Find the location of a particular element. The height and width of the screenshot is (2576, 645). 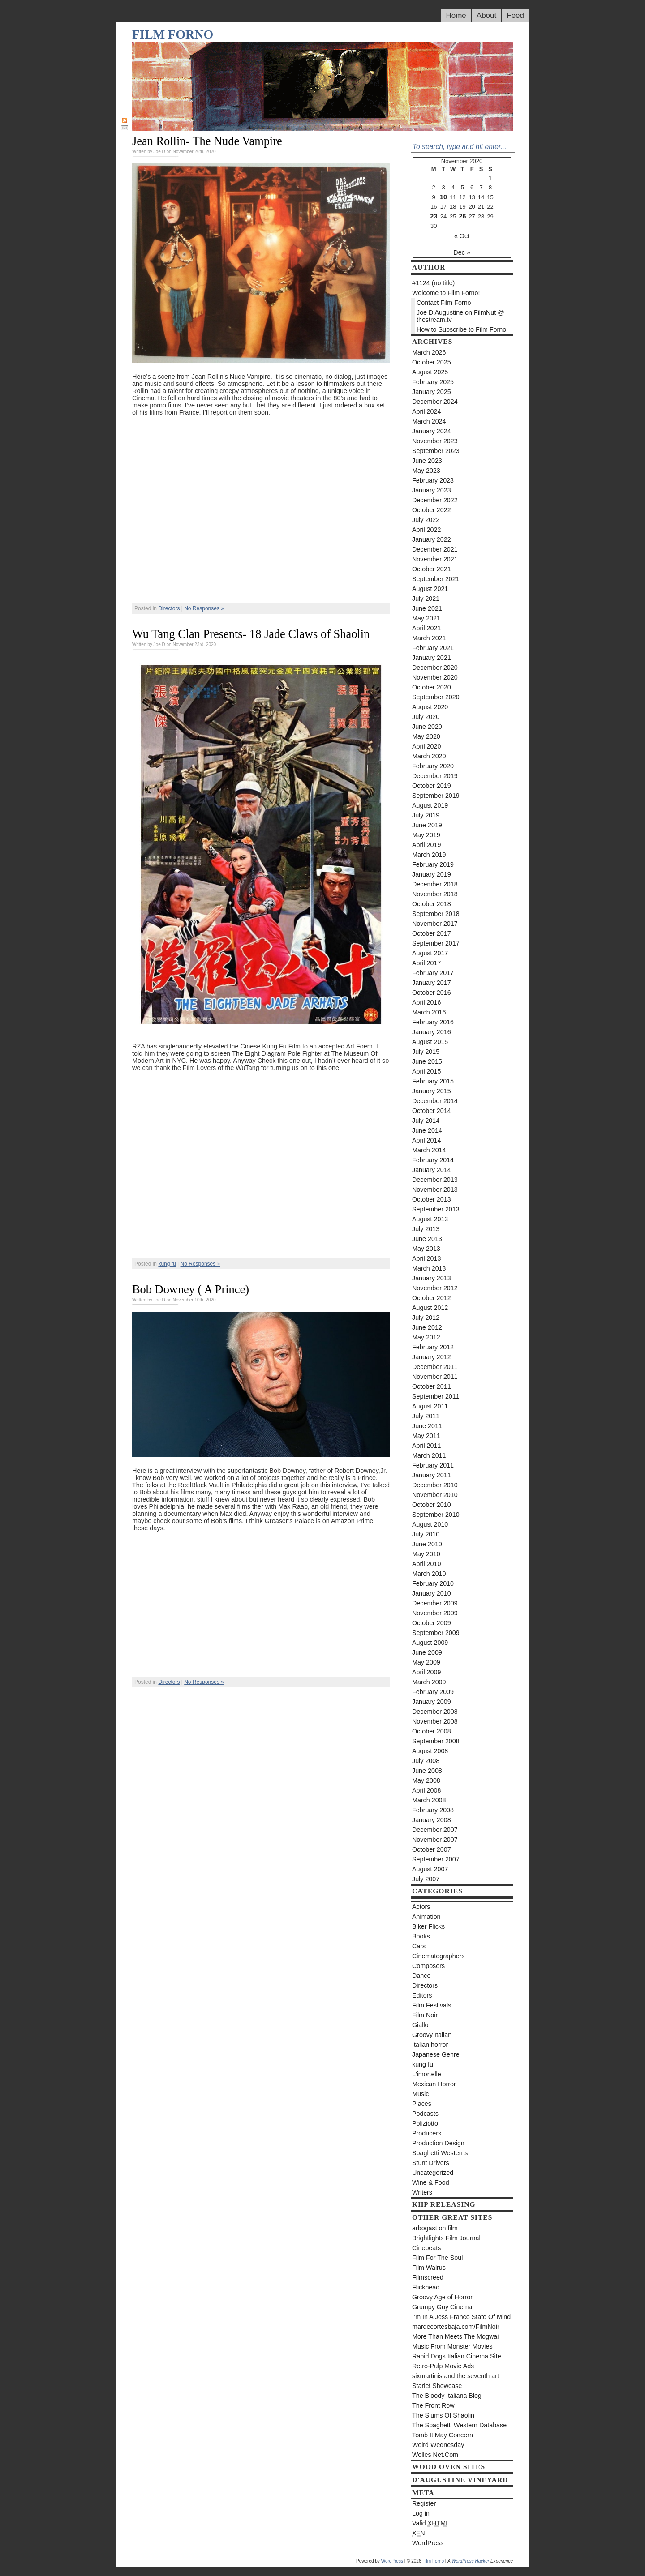

July 2011 is located at coordinates (425, 1416).